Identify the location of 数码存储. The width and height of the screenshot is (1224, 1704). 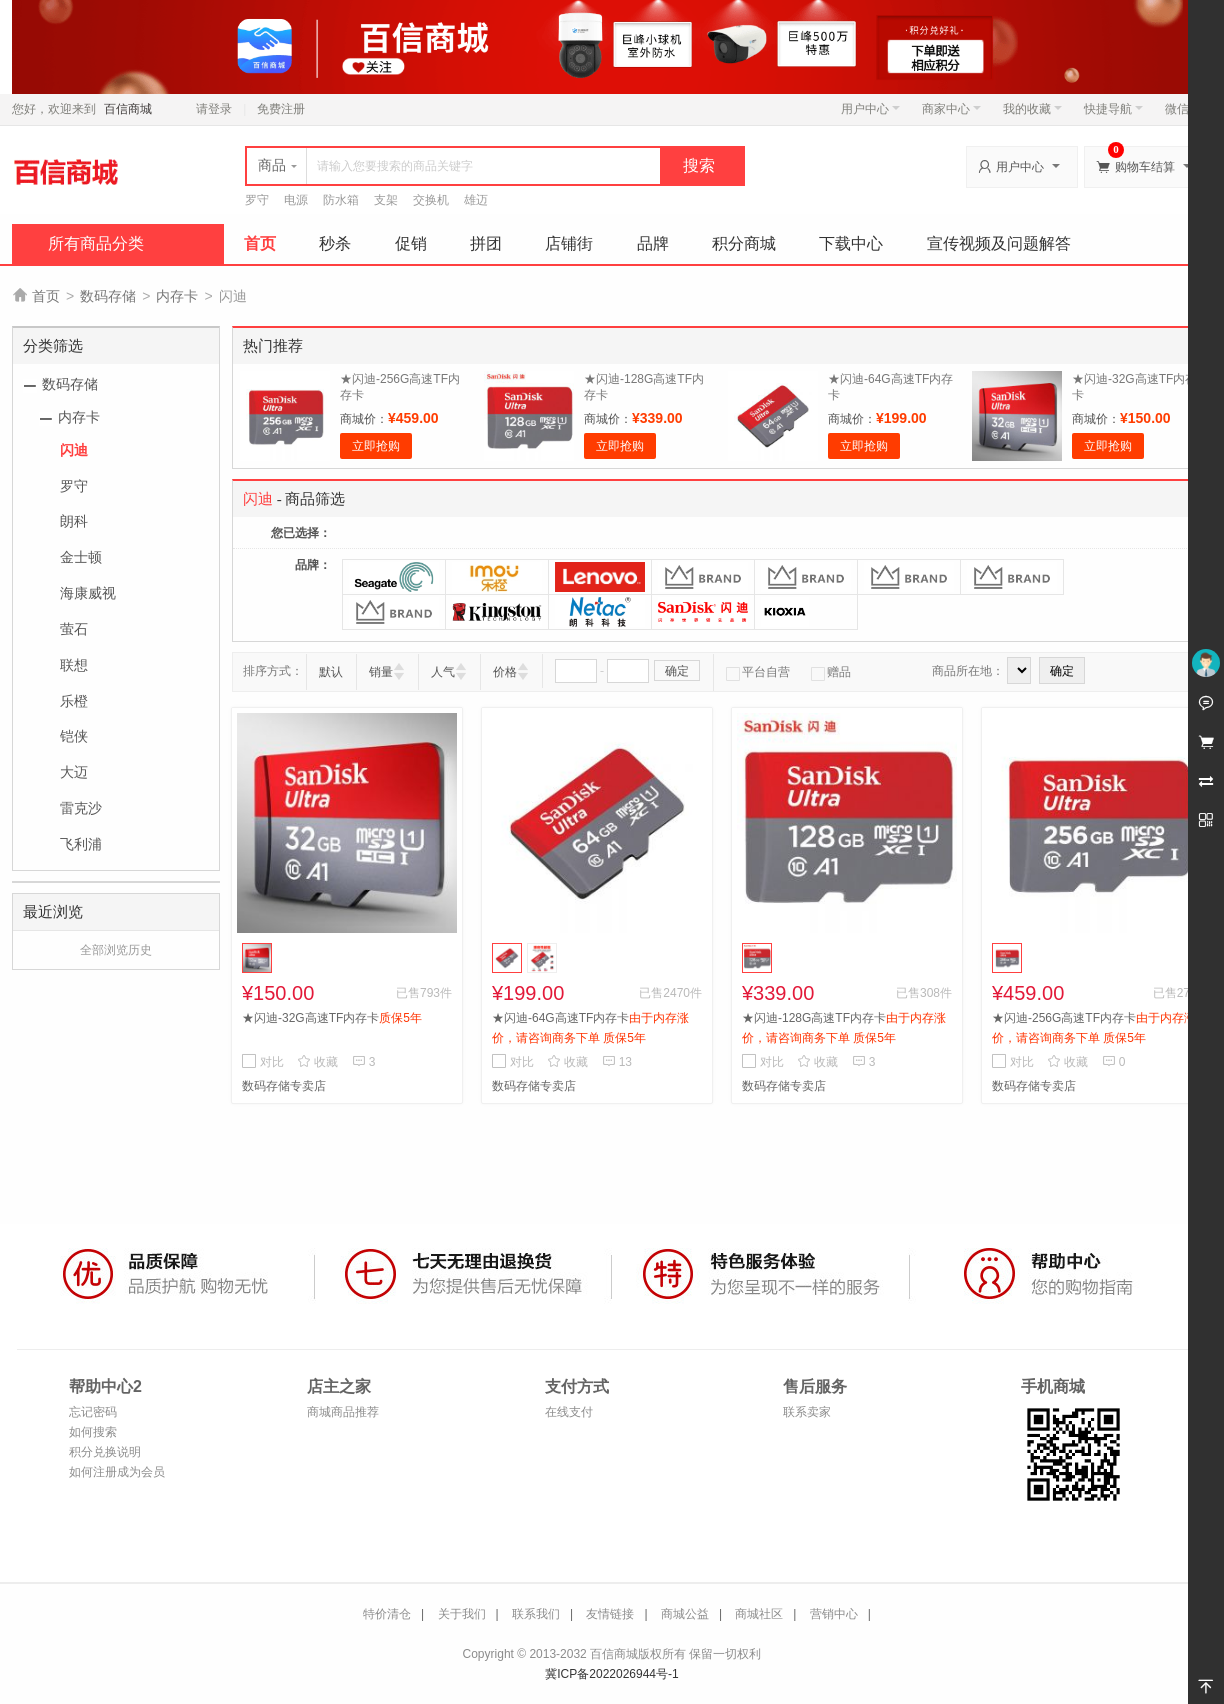
(108, 296).